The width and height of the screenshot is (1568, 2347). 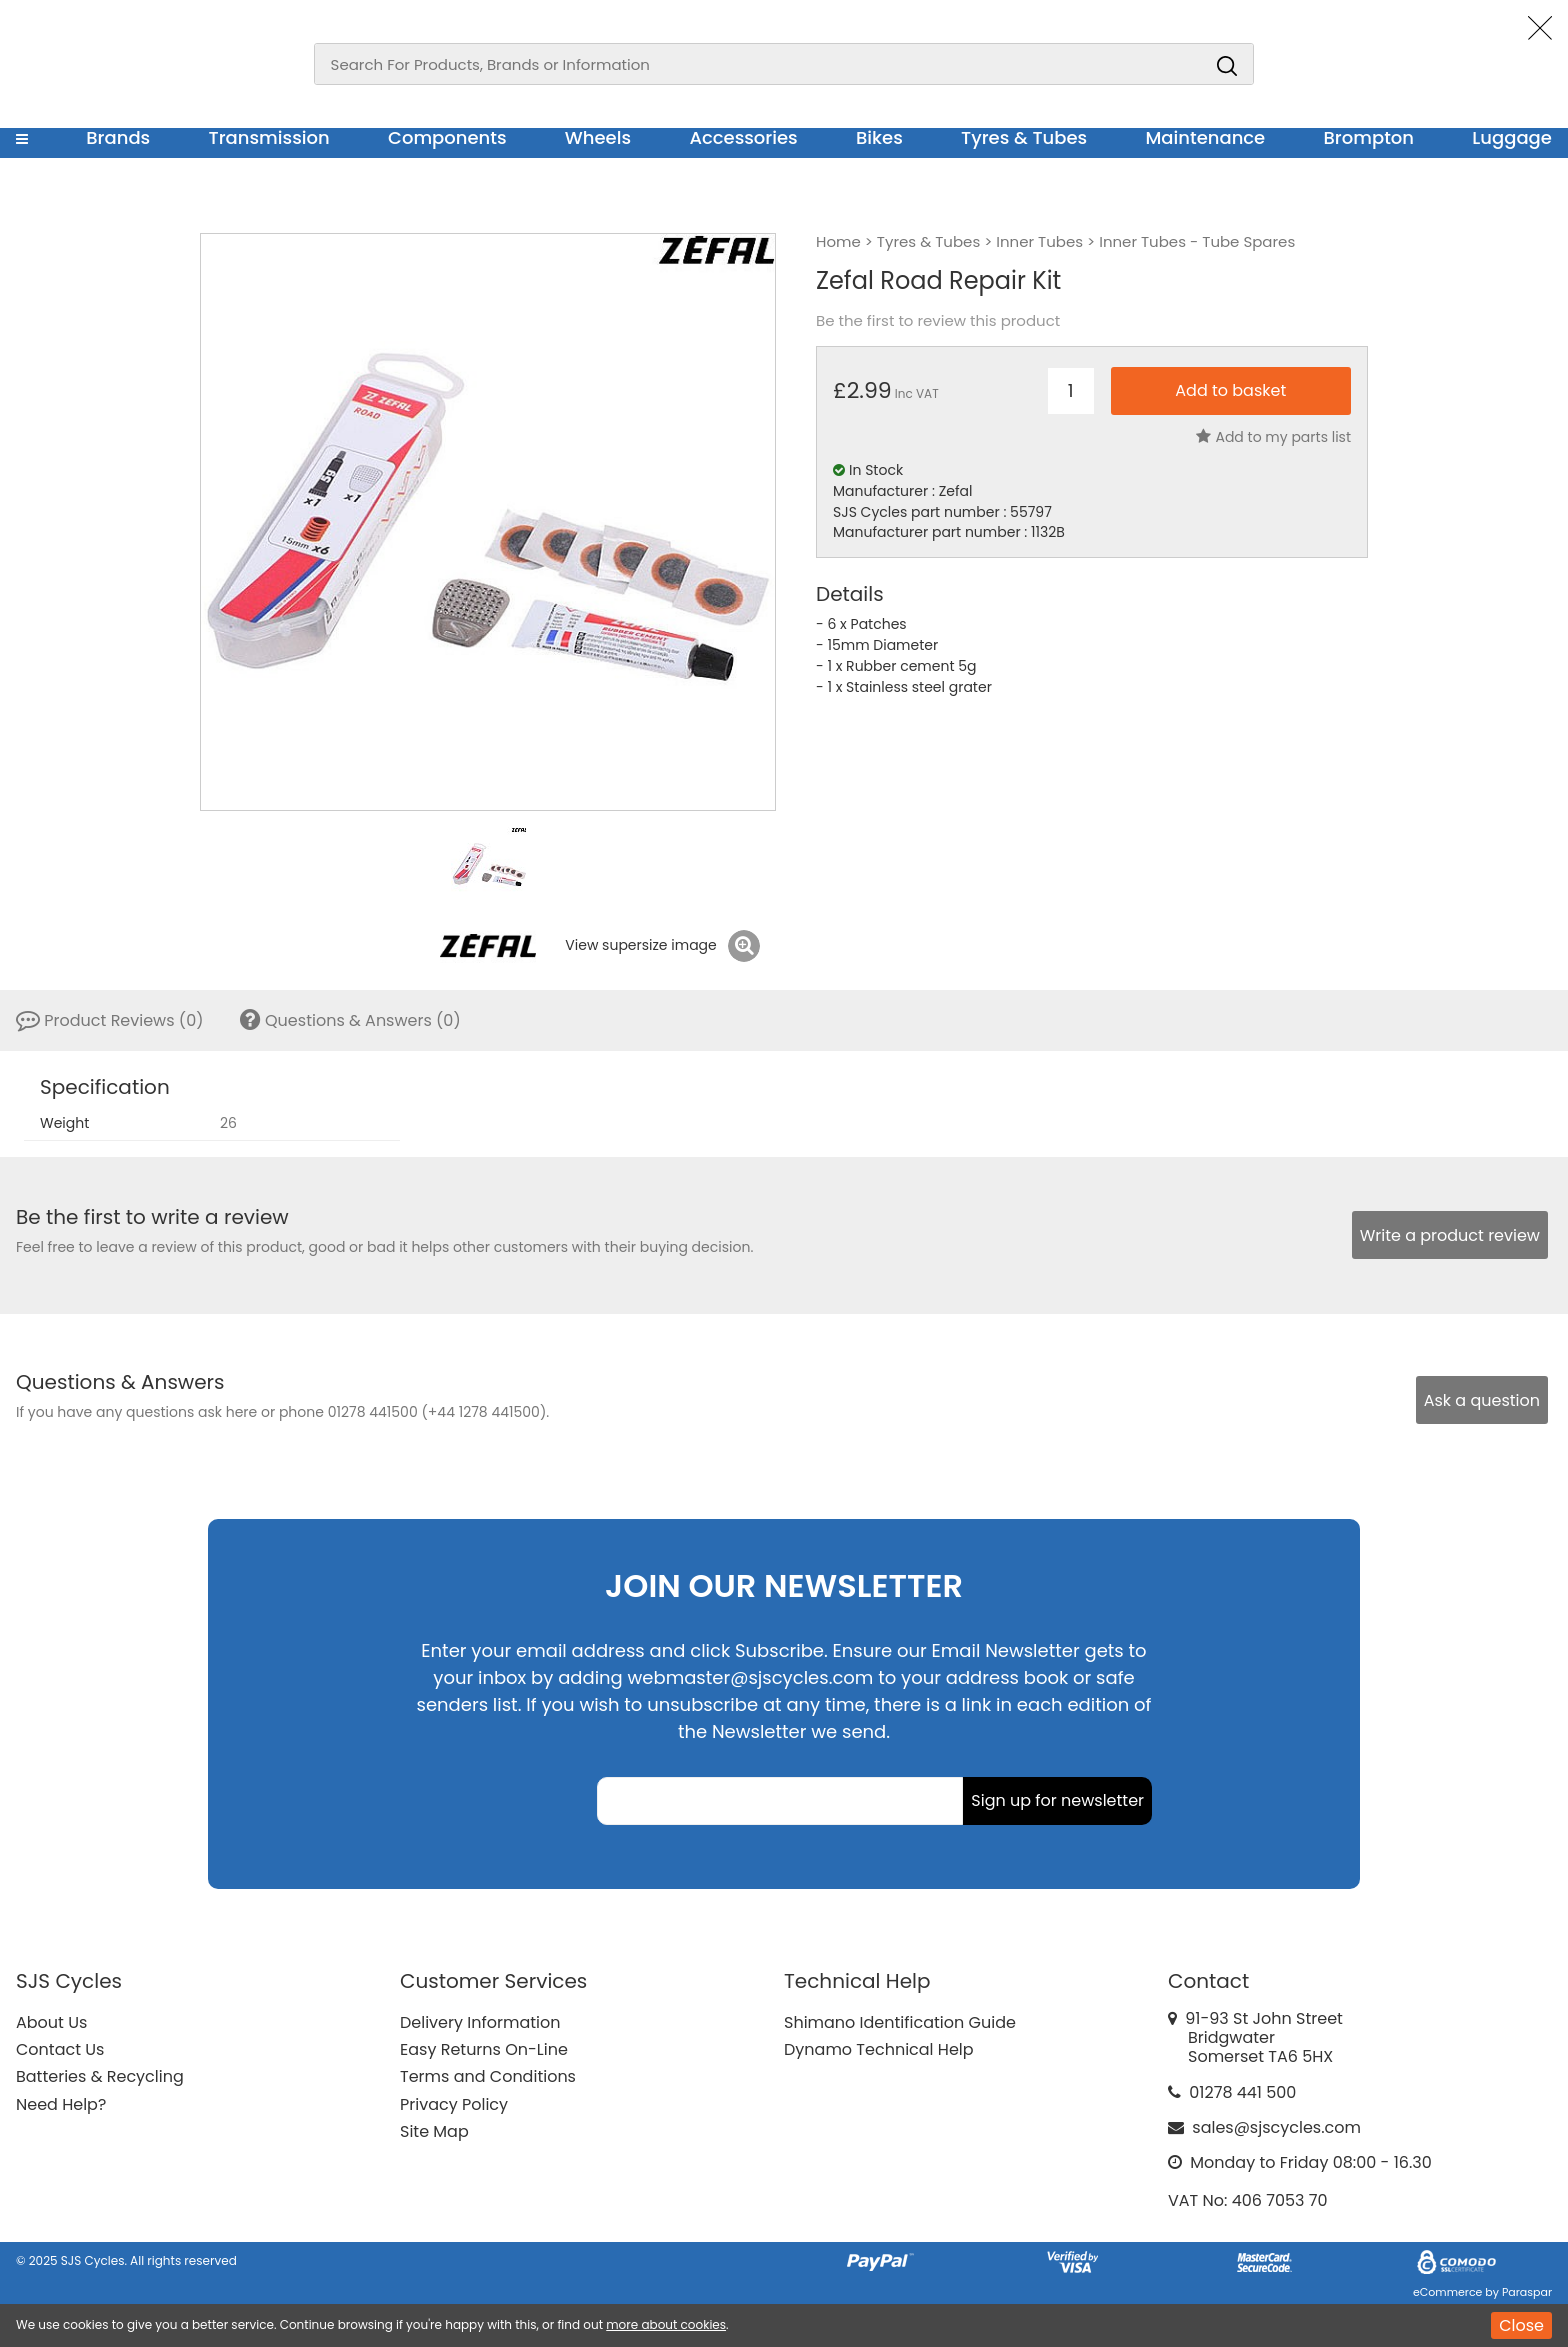 I want to click on Brands, so click(x=118, y=137).